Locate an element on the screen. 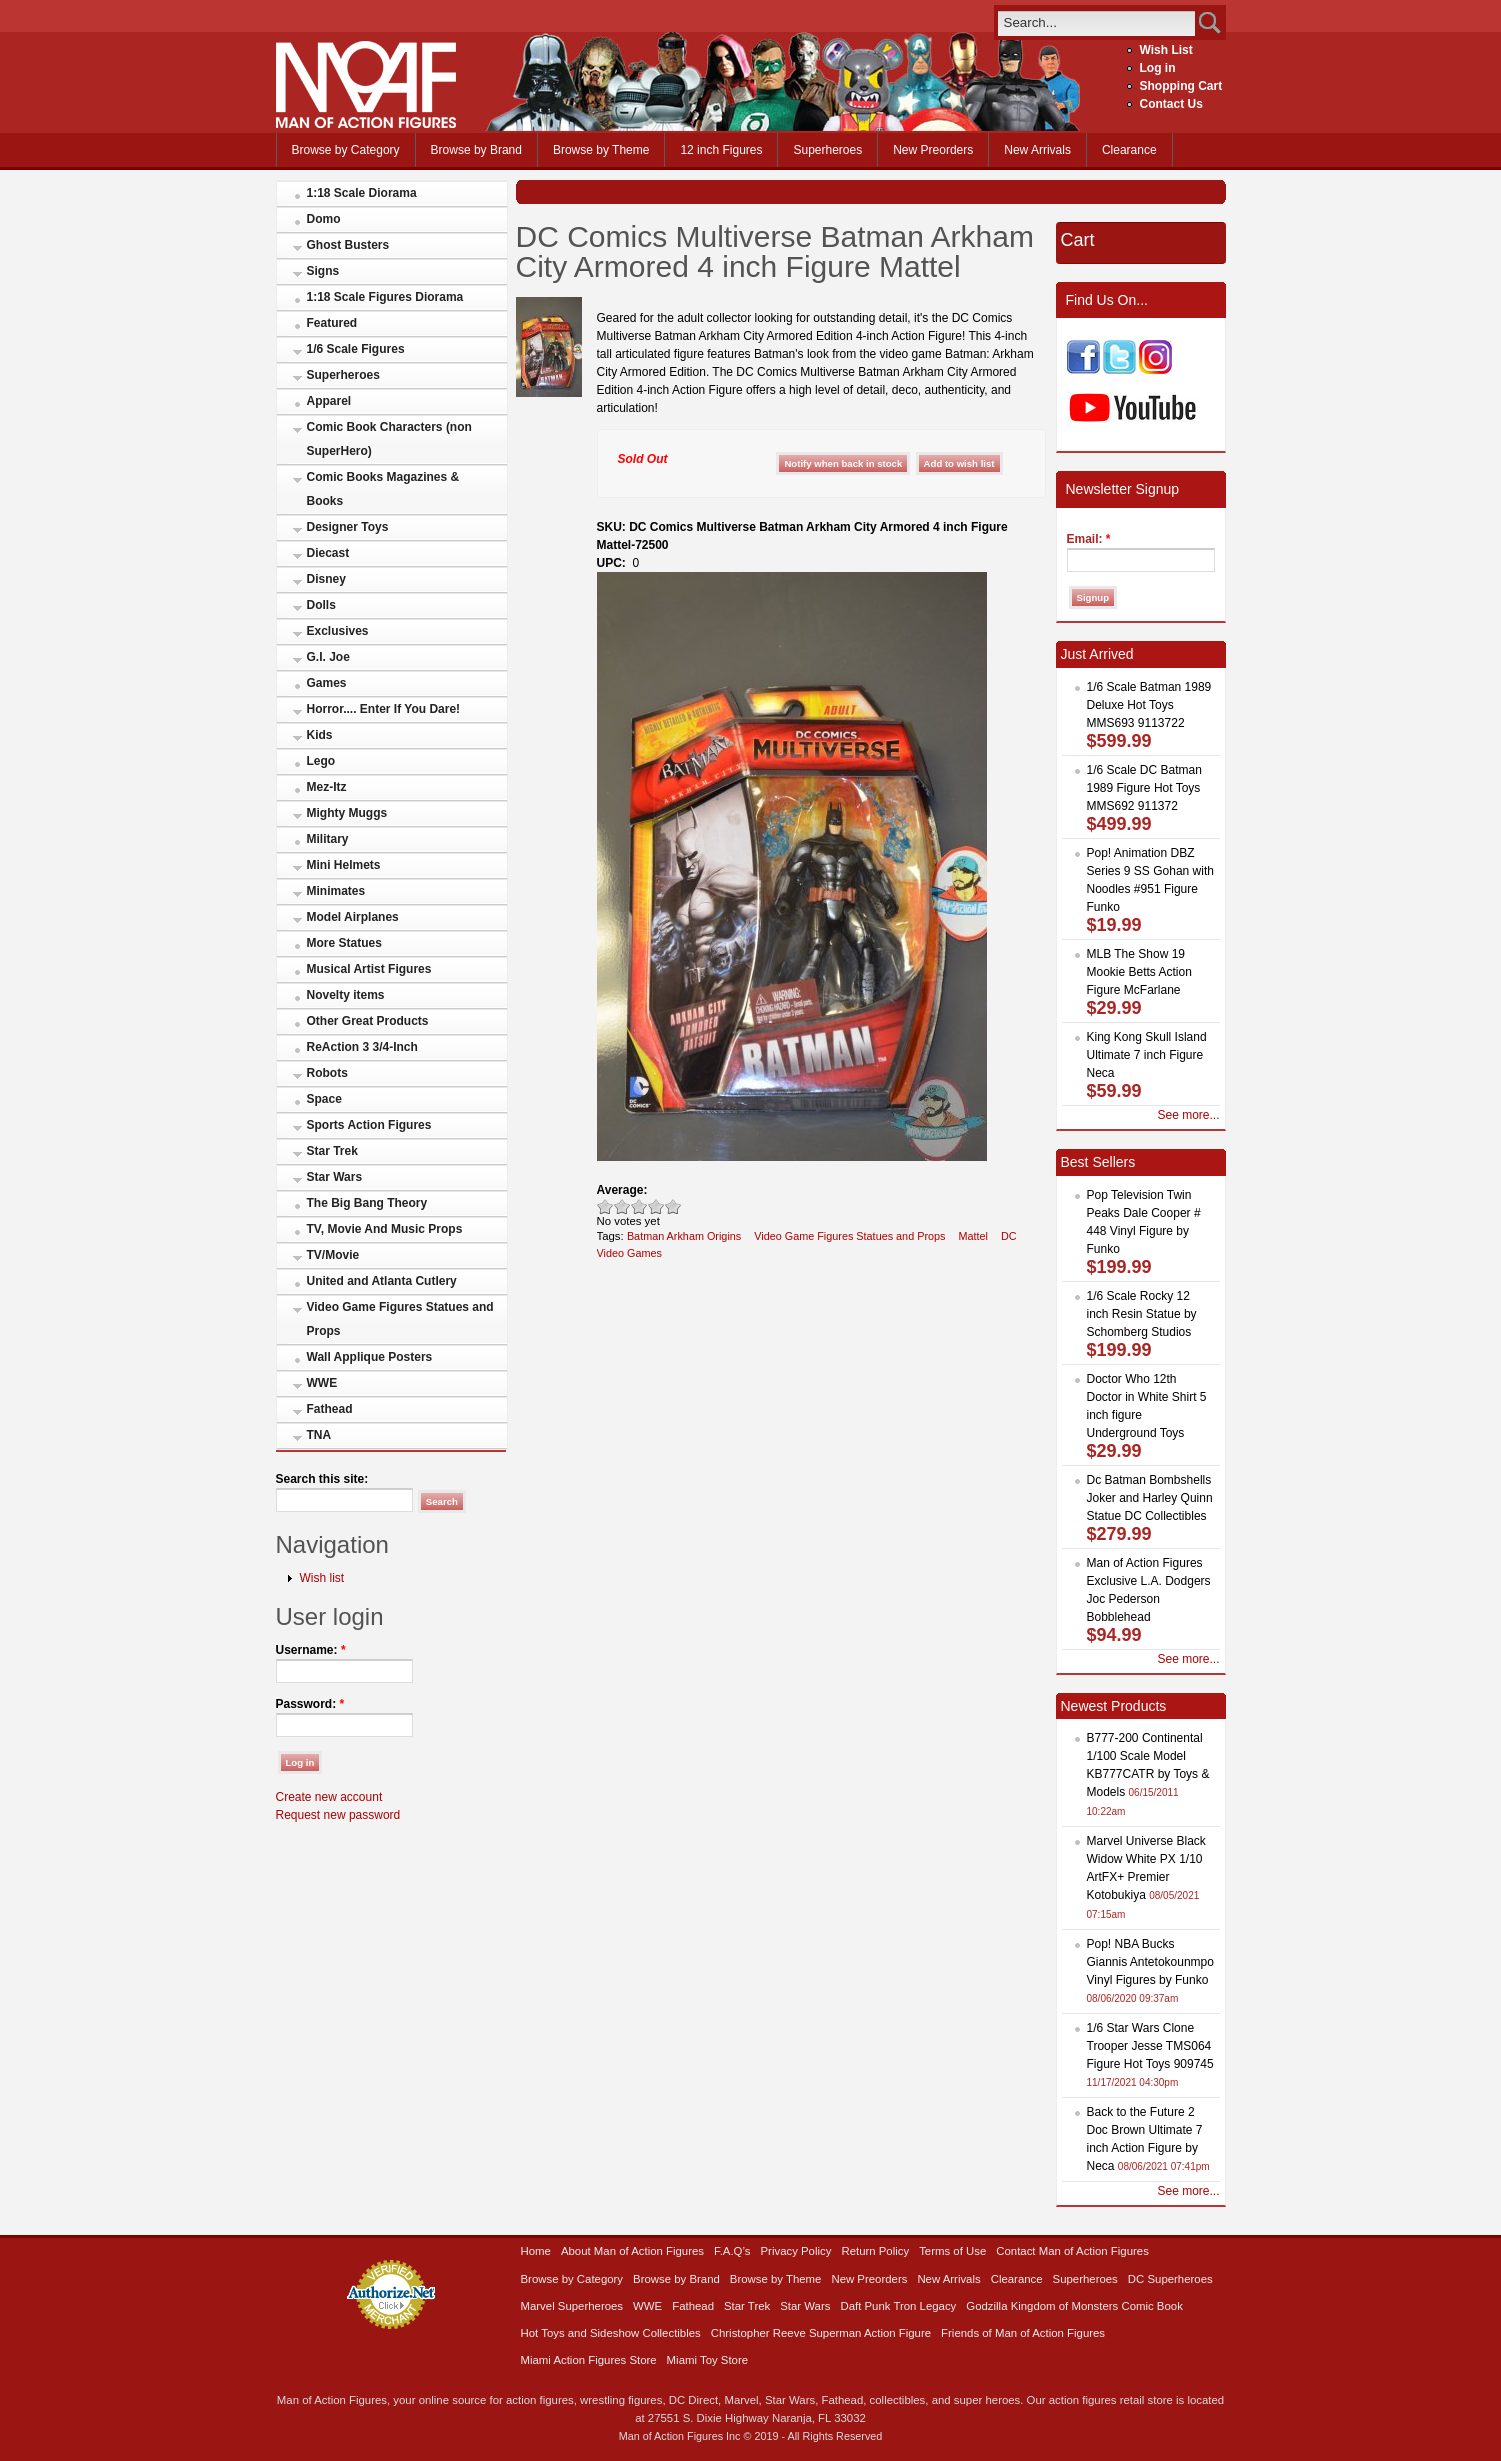  Pop! NBA Bucks Giannis Antetokounmpo Vinyl Figures by Funko is located at coordinates (1150, 1962).